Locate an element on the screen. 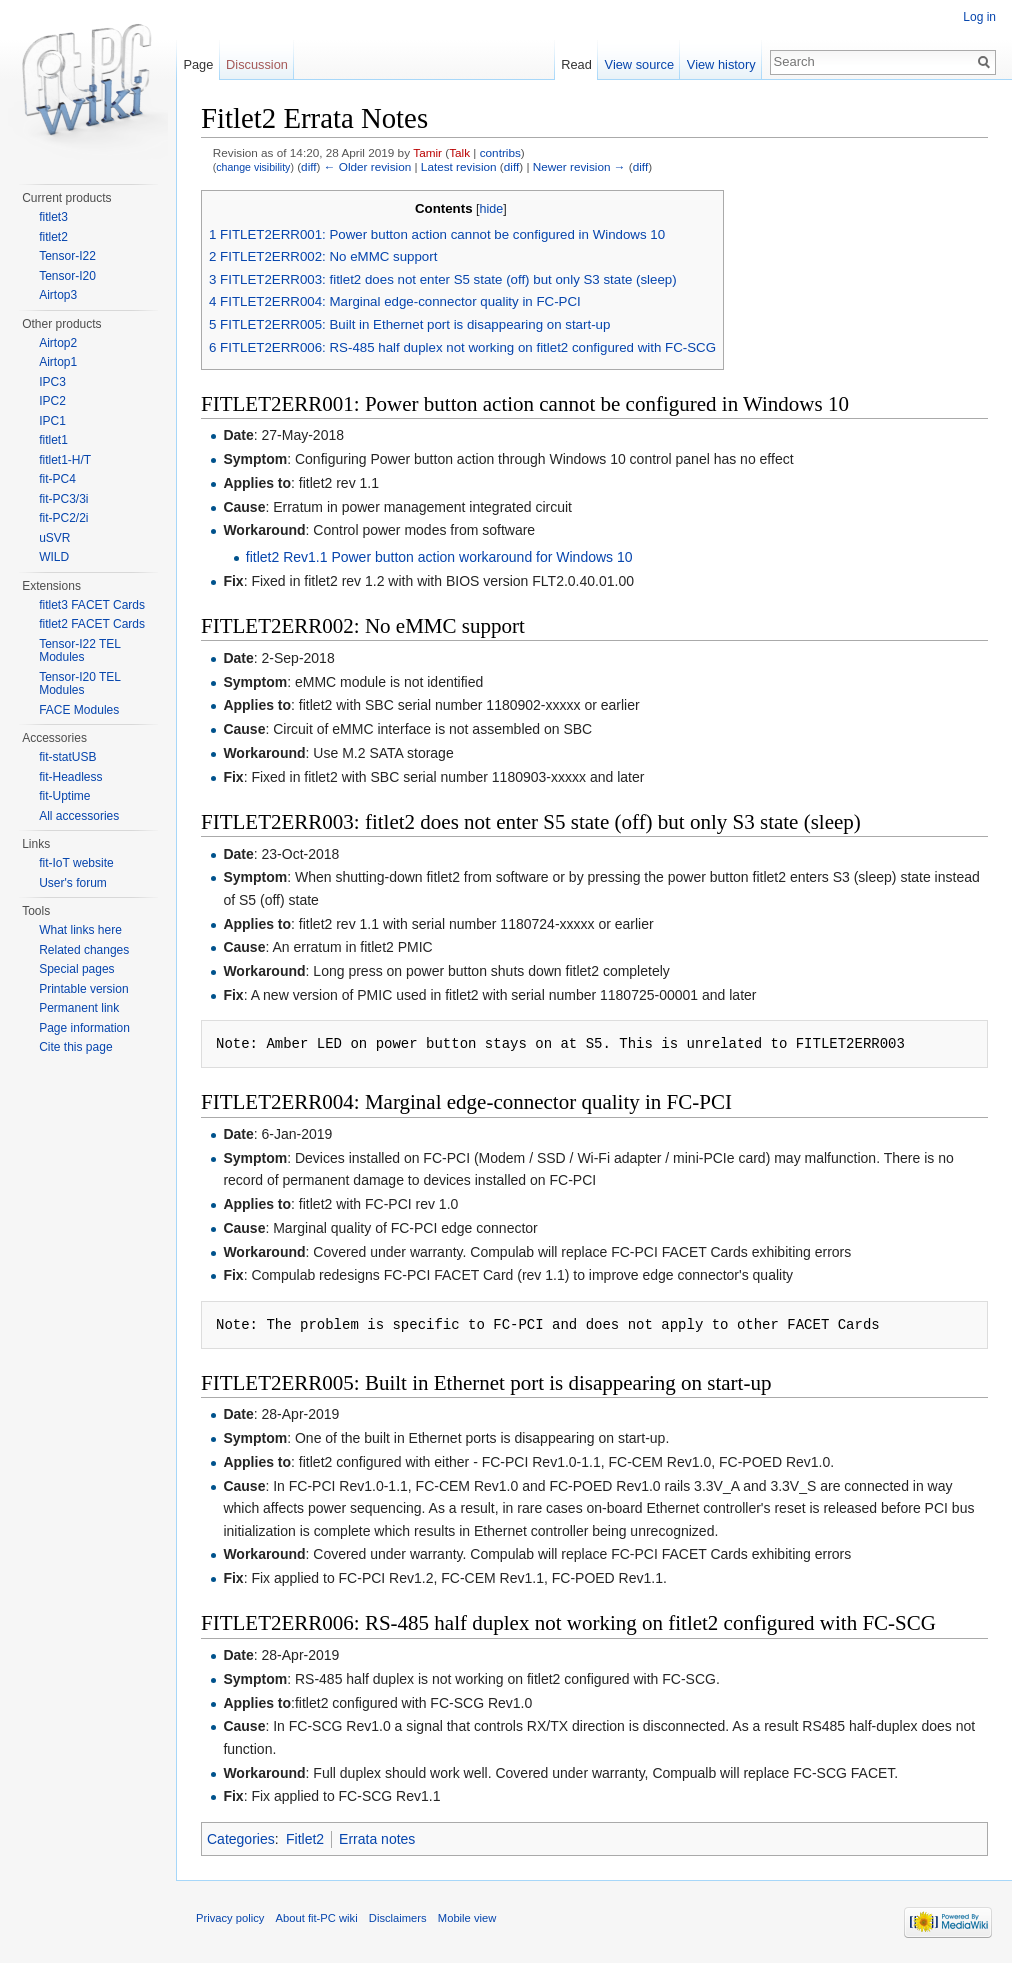  What links here is located at coordinates (80, 930).